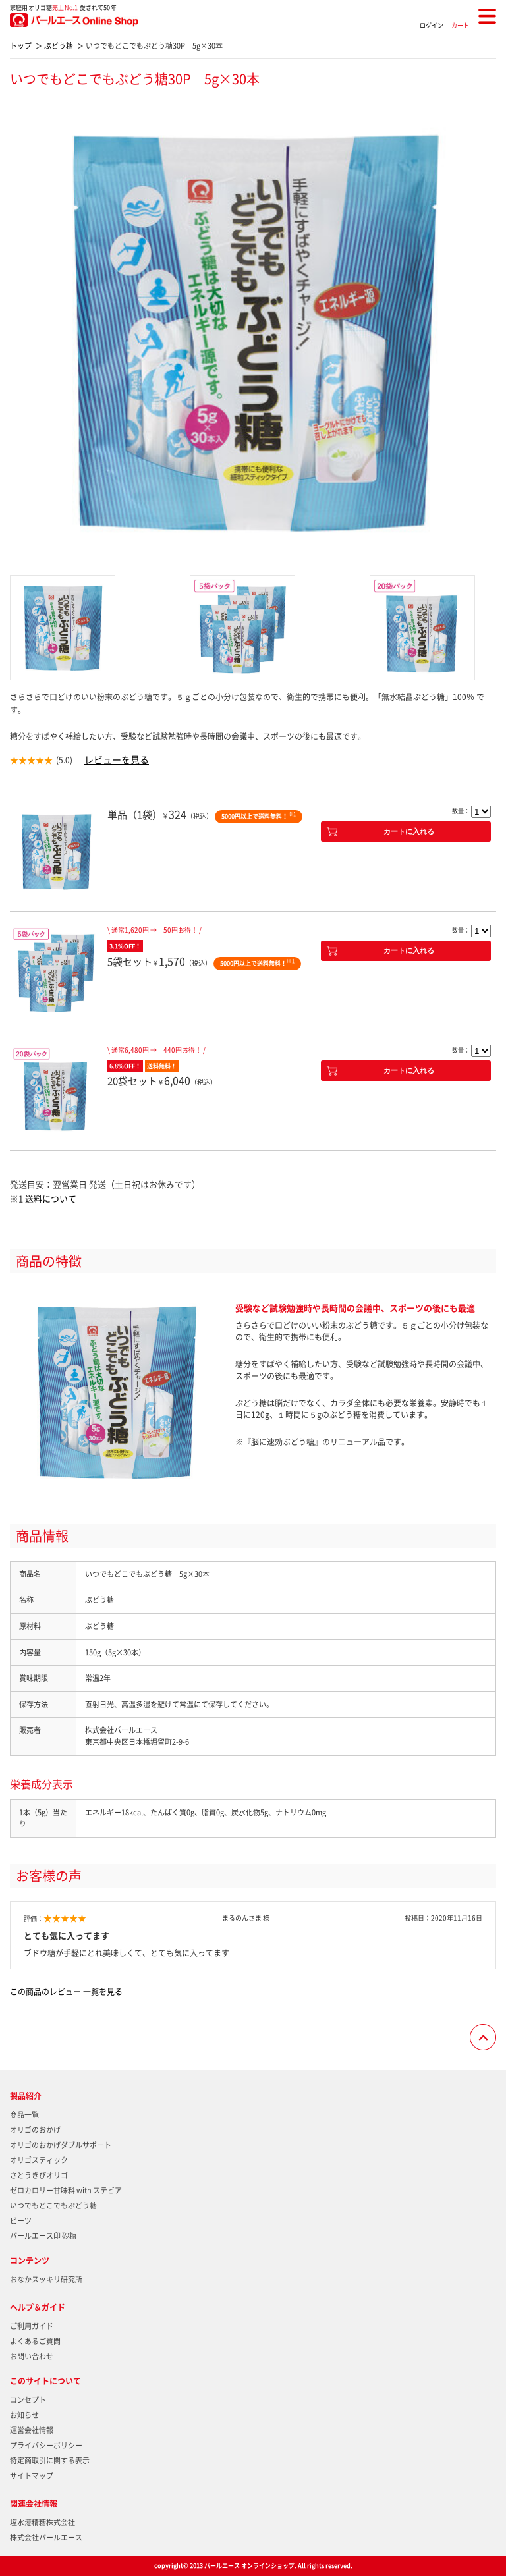  Describe the element at coordinates (50, 1198) in the screenshot. I see `送料について` at that location.